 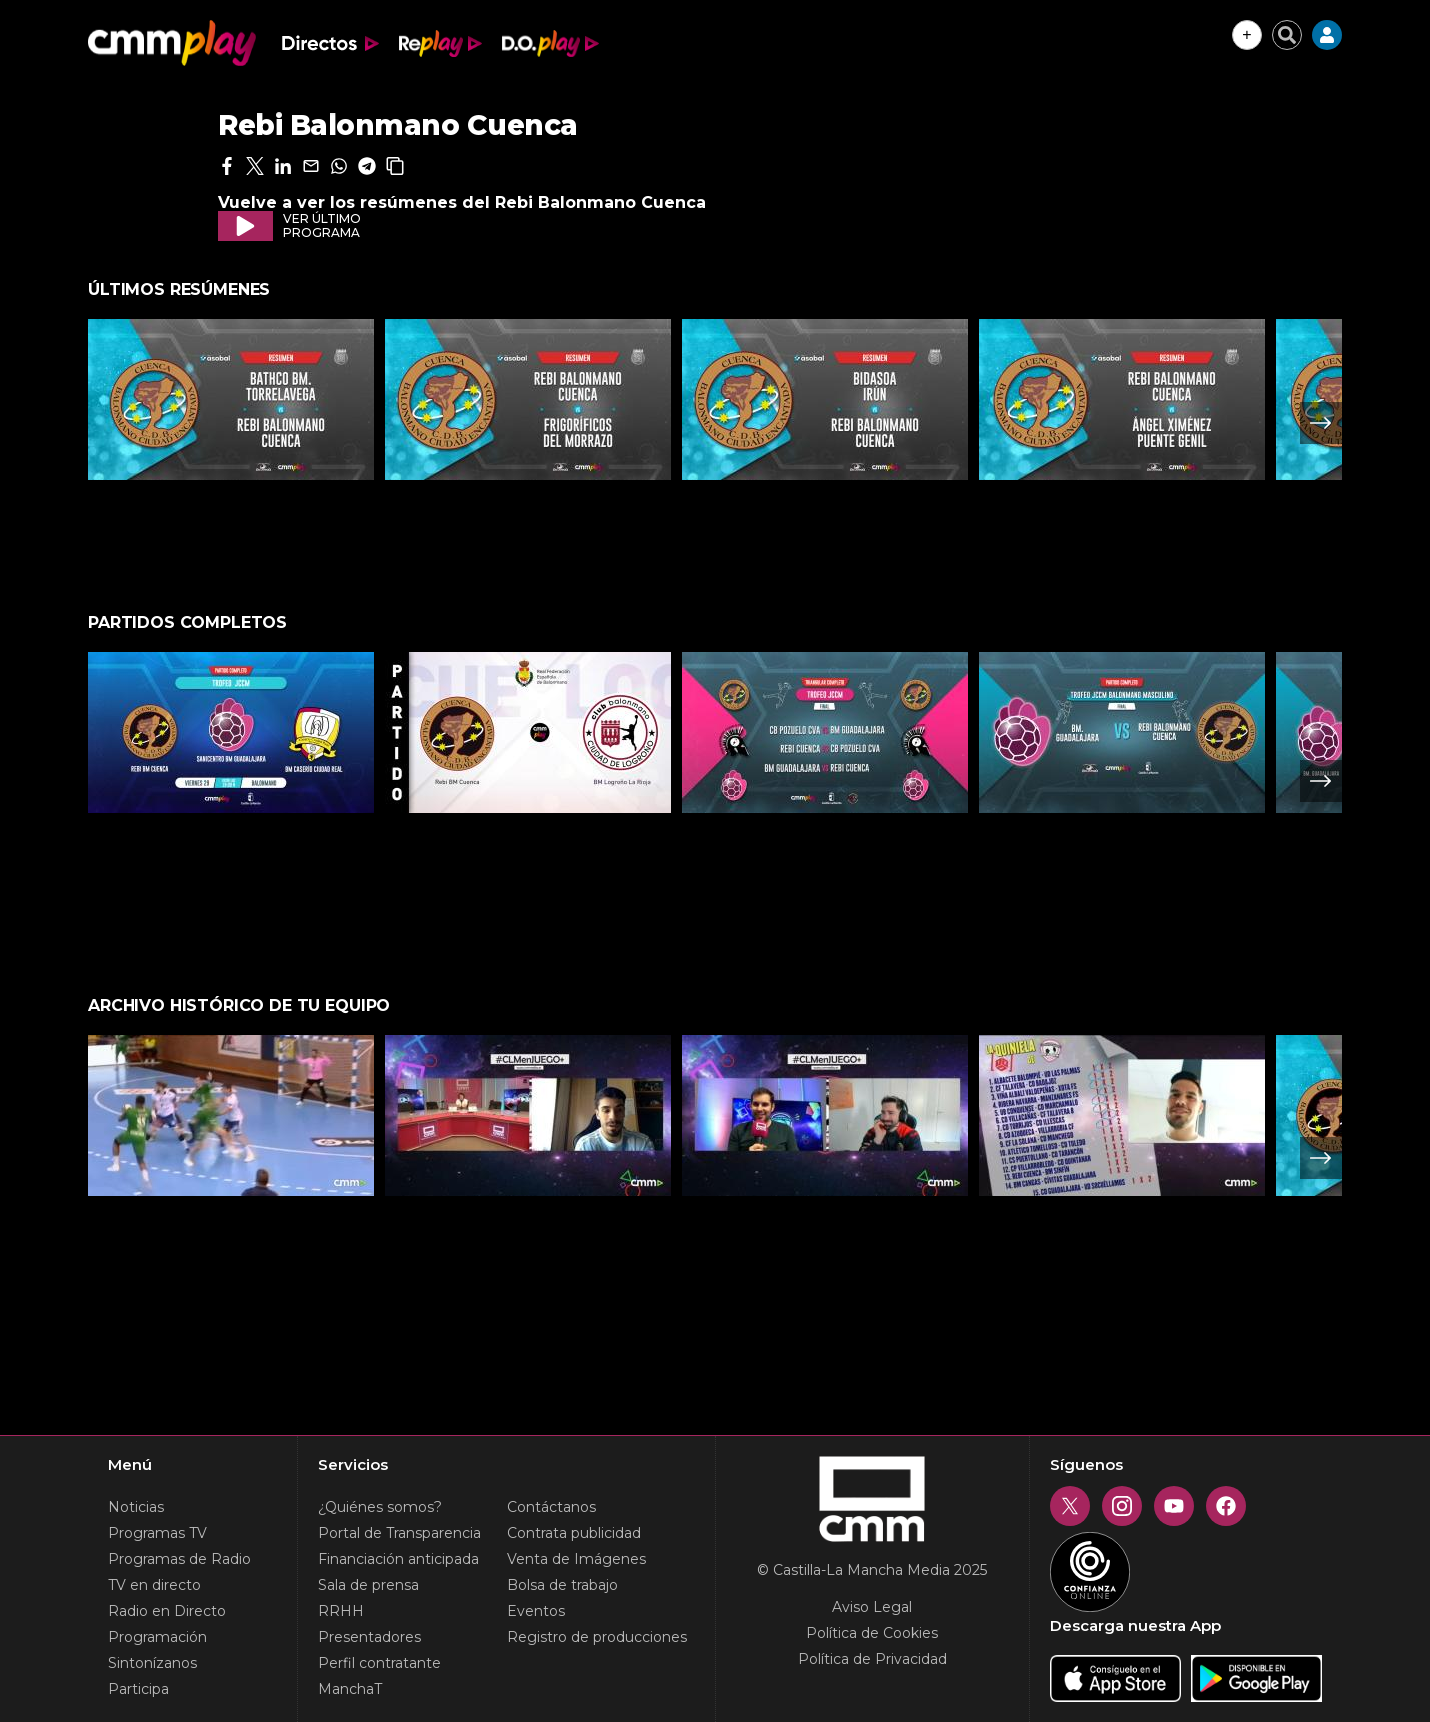 What do you see at coordinates (157, 1637) in the screenshot?
I see `Programación` at bounding box center [157, 1637].